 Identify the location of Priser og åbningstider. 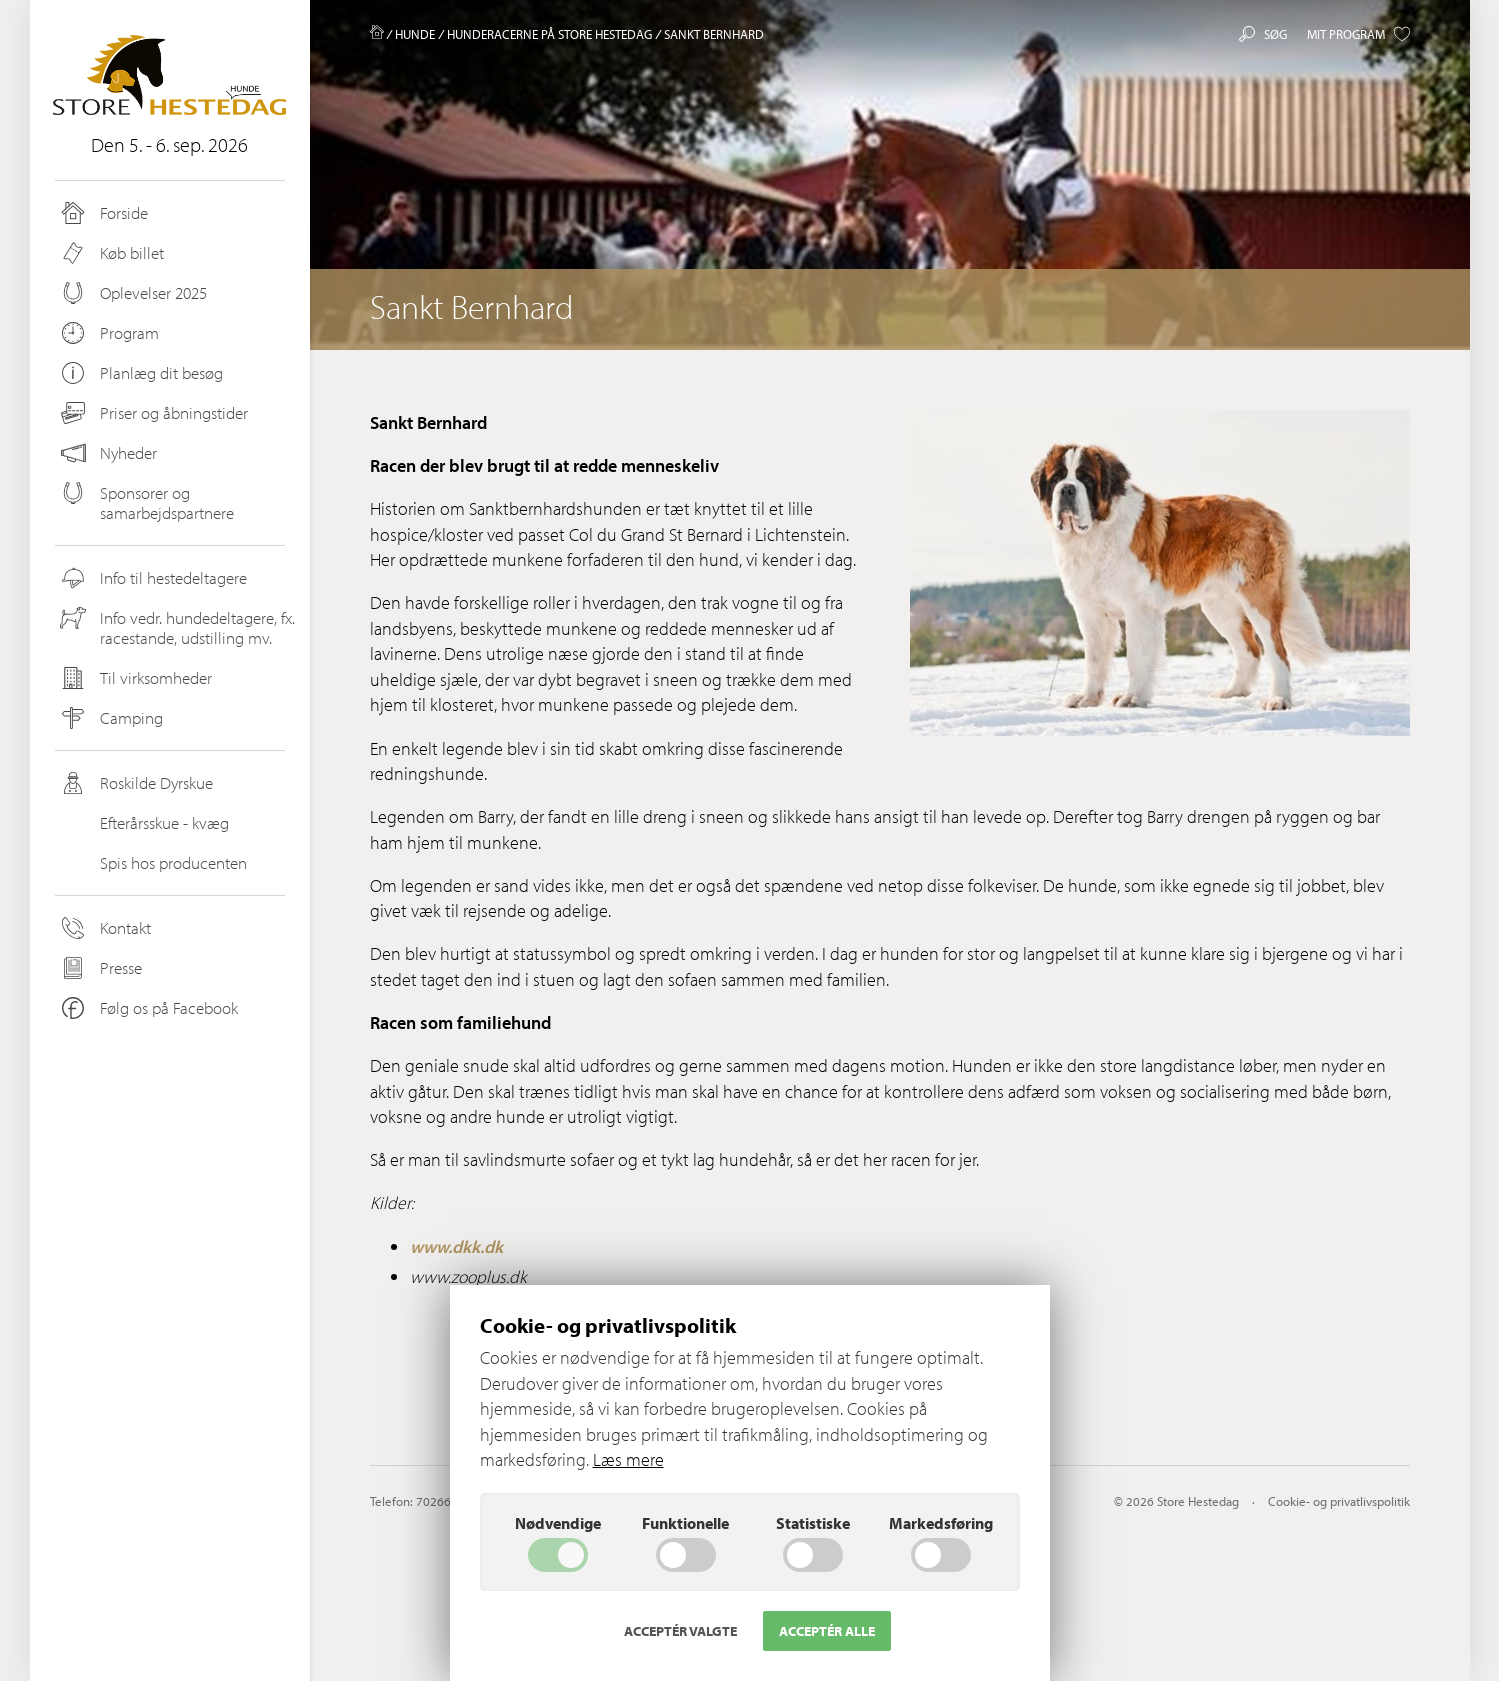
(153, 413).